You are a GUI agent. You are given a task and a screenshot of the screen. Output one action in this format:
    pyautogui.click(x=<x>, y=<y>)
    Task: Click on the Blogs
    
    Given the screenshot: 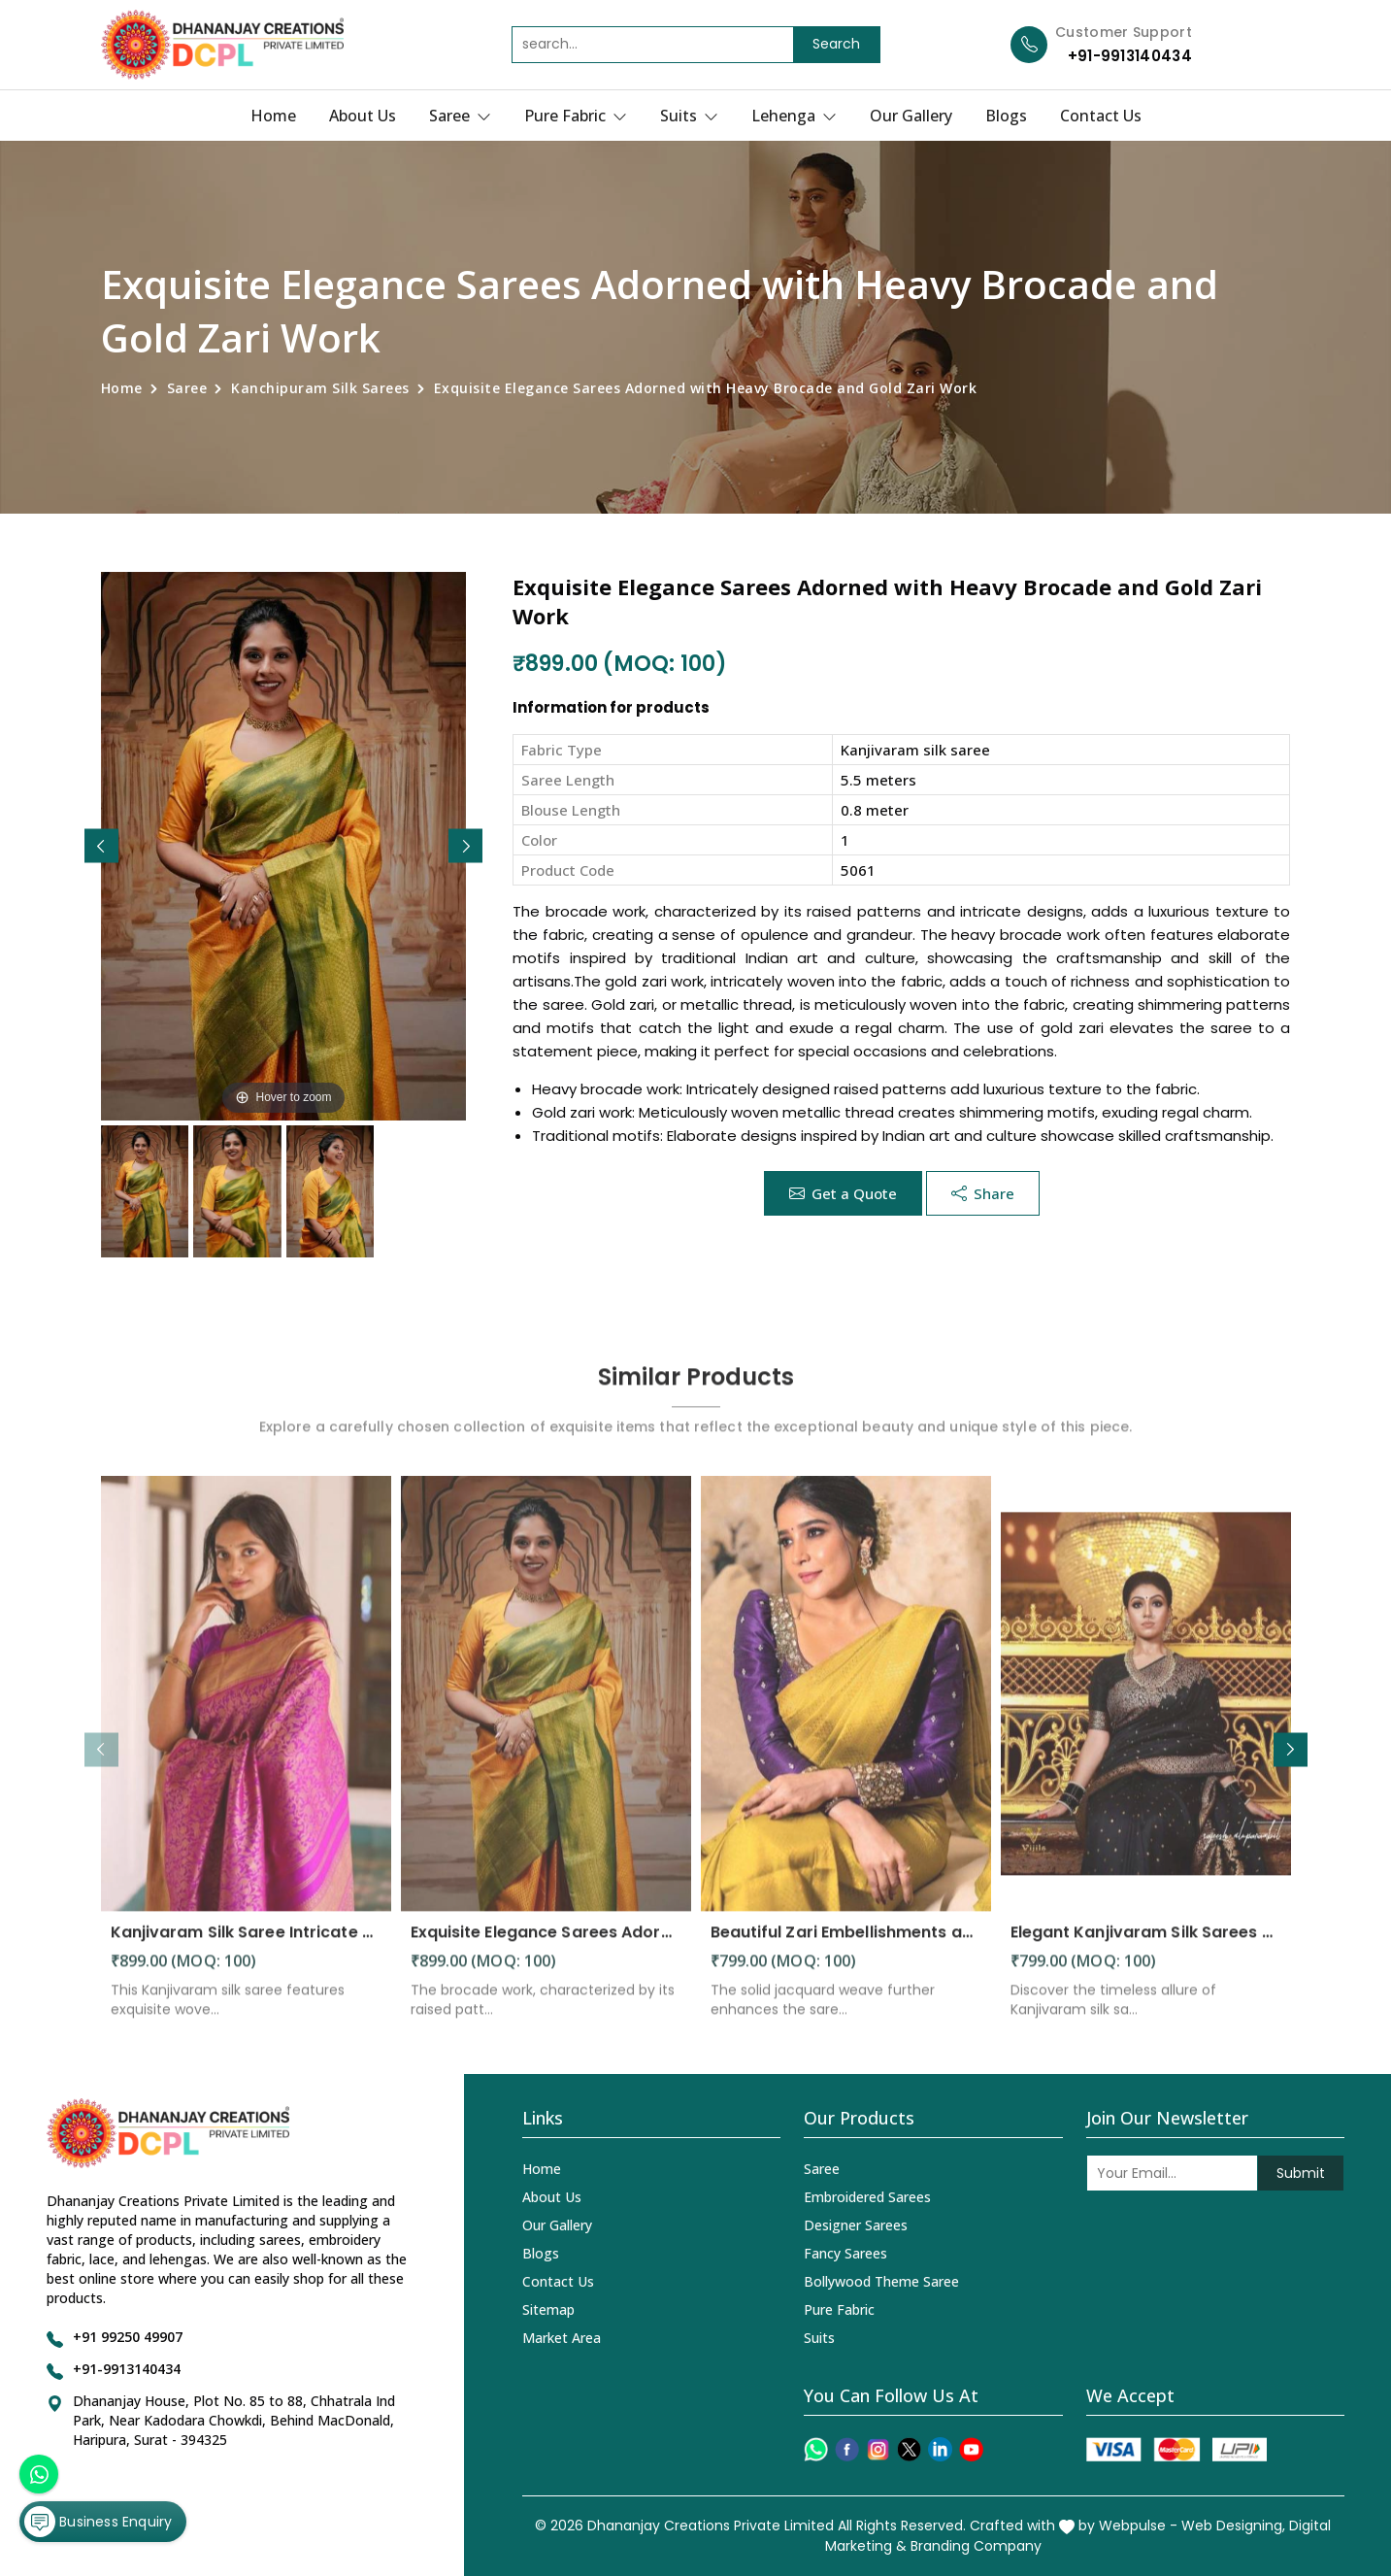 What is the action you would take?
    pyautogui.click(x=1006, y=115)
    